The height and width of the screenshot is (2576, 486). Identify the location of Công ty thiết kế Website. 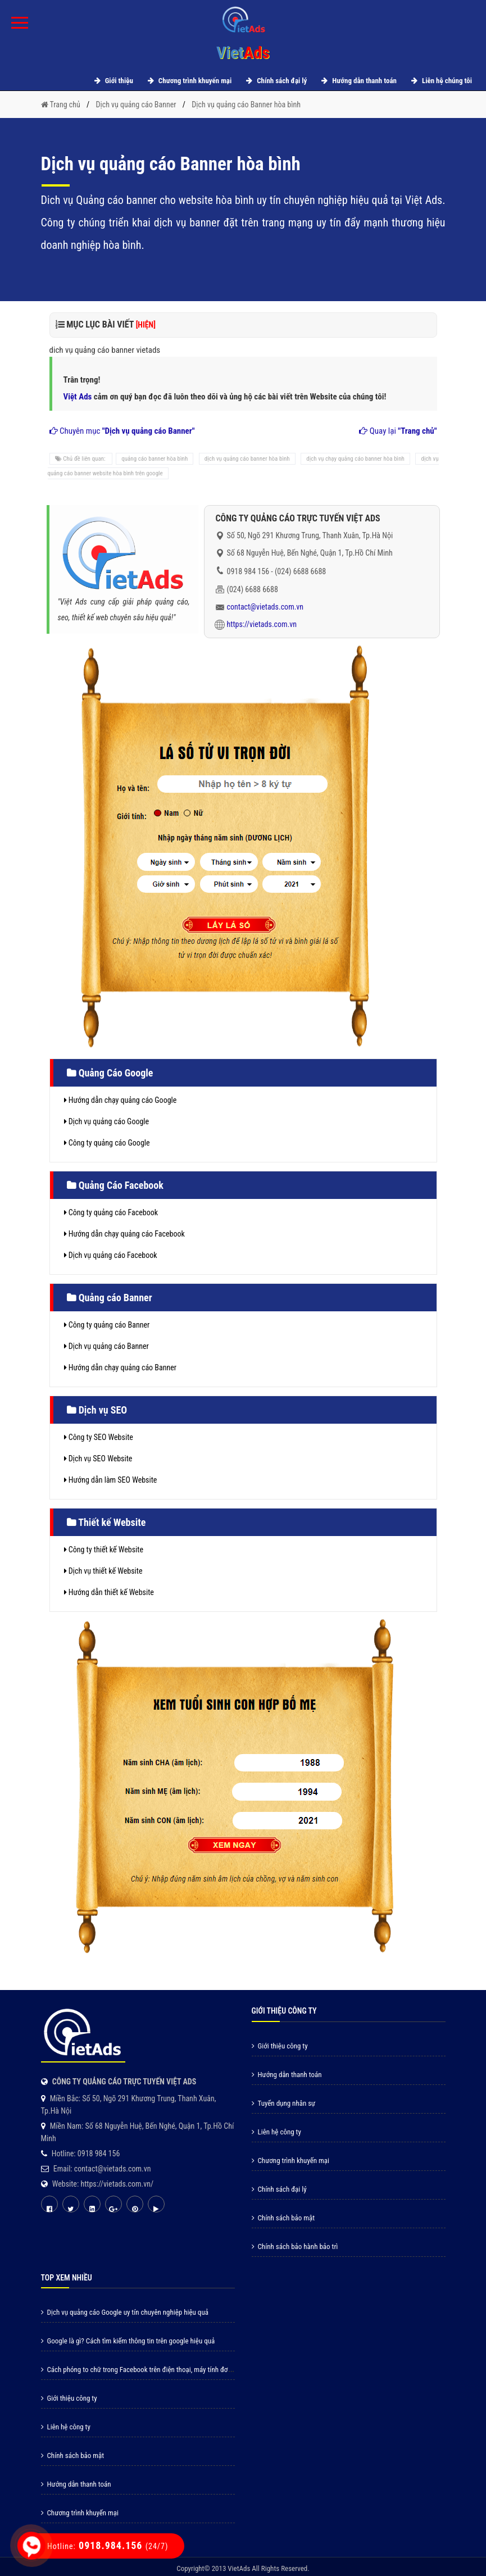
(103, 1549).